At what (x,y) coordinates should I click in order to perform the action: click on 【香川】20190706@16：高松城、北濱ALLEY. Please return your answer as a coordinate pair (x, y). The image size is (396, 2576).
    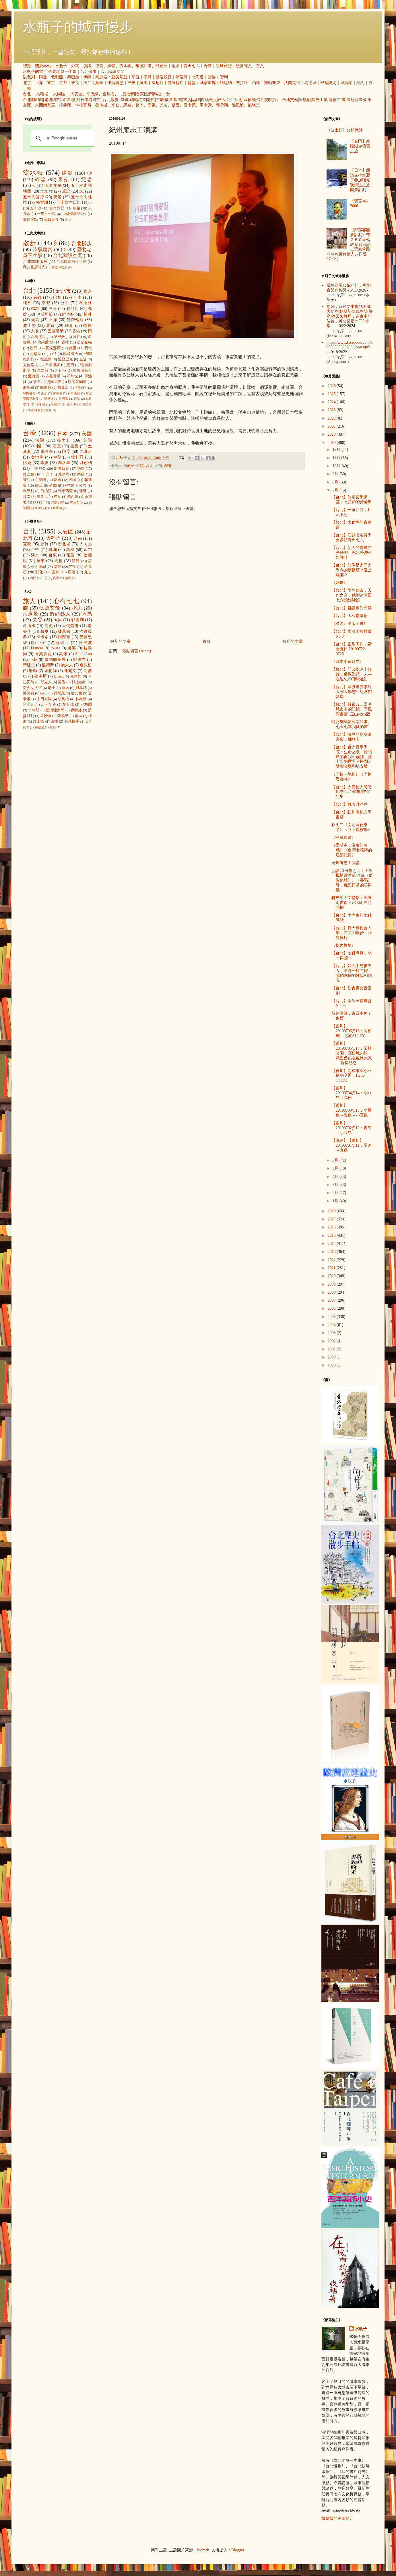
    Looking at the image, I should click on (351, 1031).